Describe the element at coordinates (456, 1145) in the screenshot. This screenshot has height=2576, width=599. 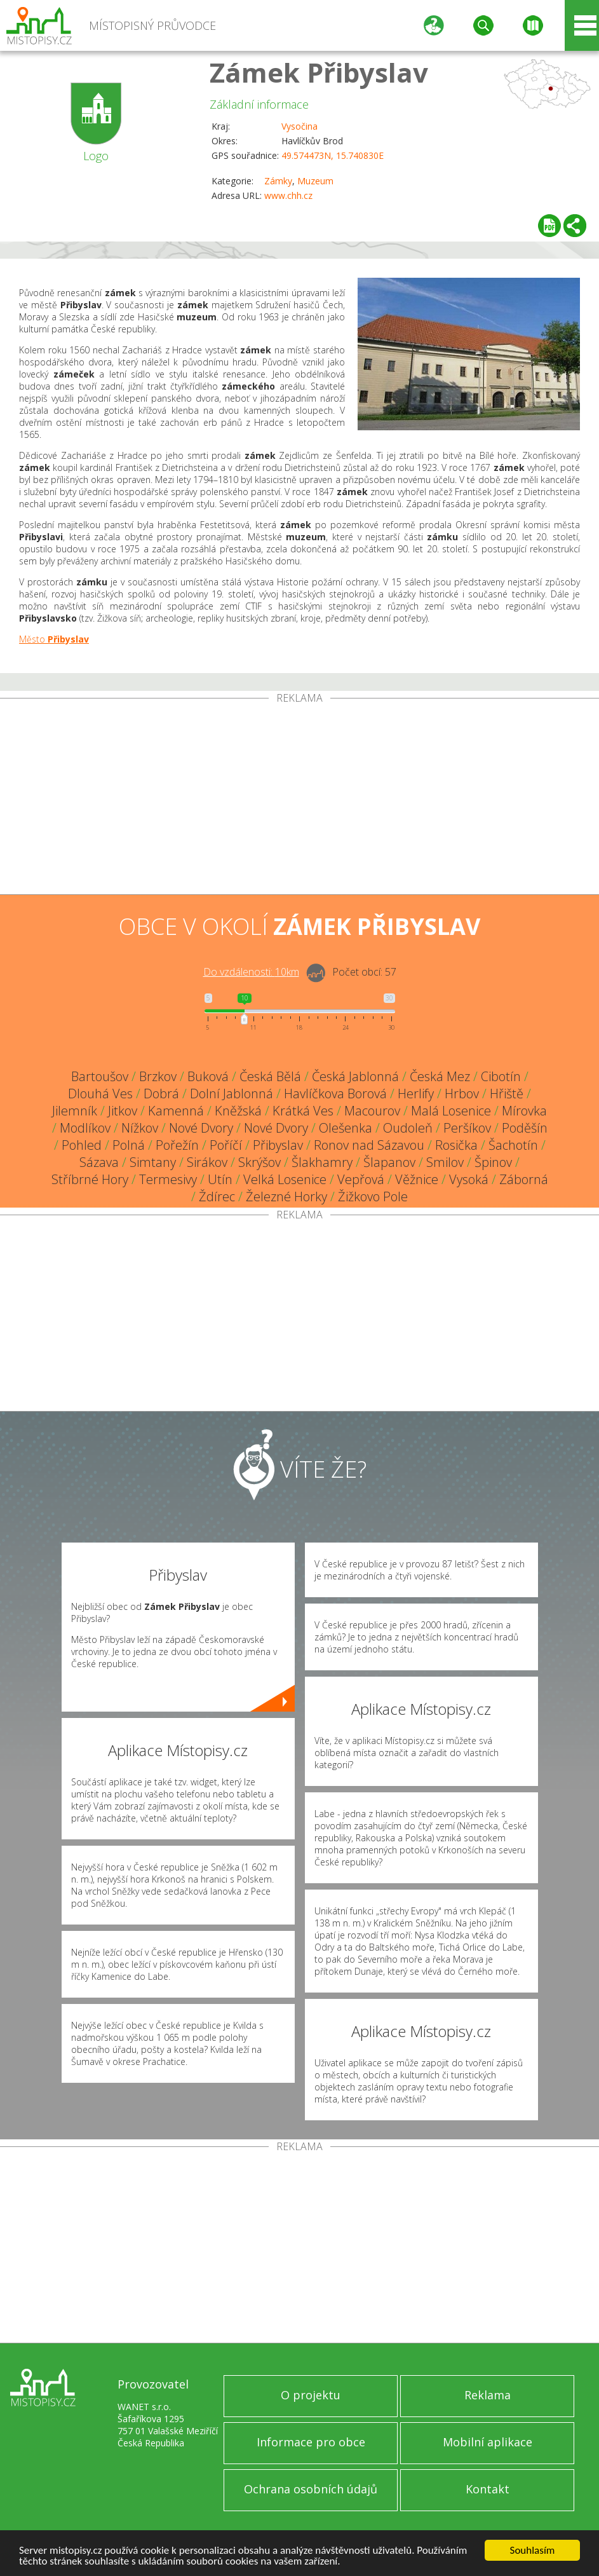
I see `Rosička` at that location.